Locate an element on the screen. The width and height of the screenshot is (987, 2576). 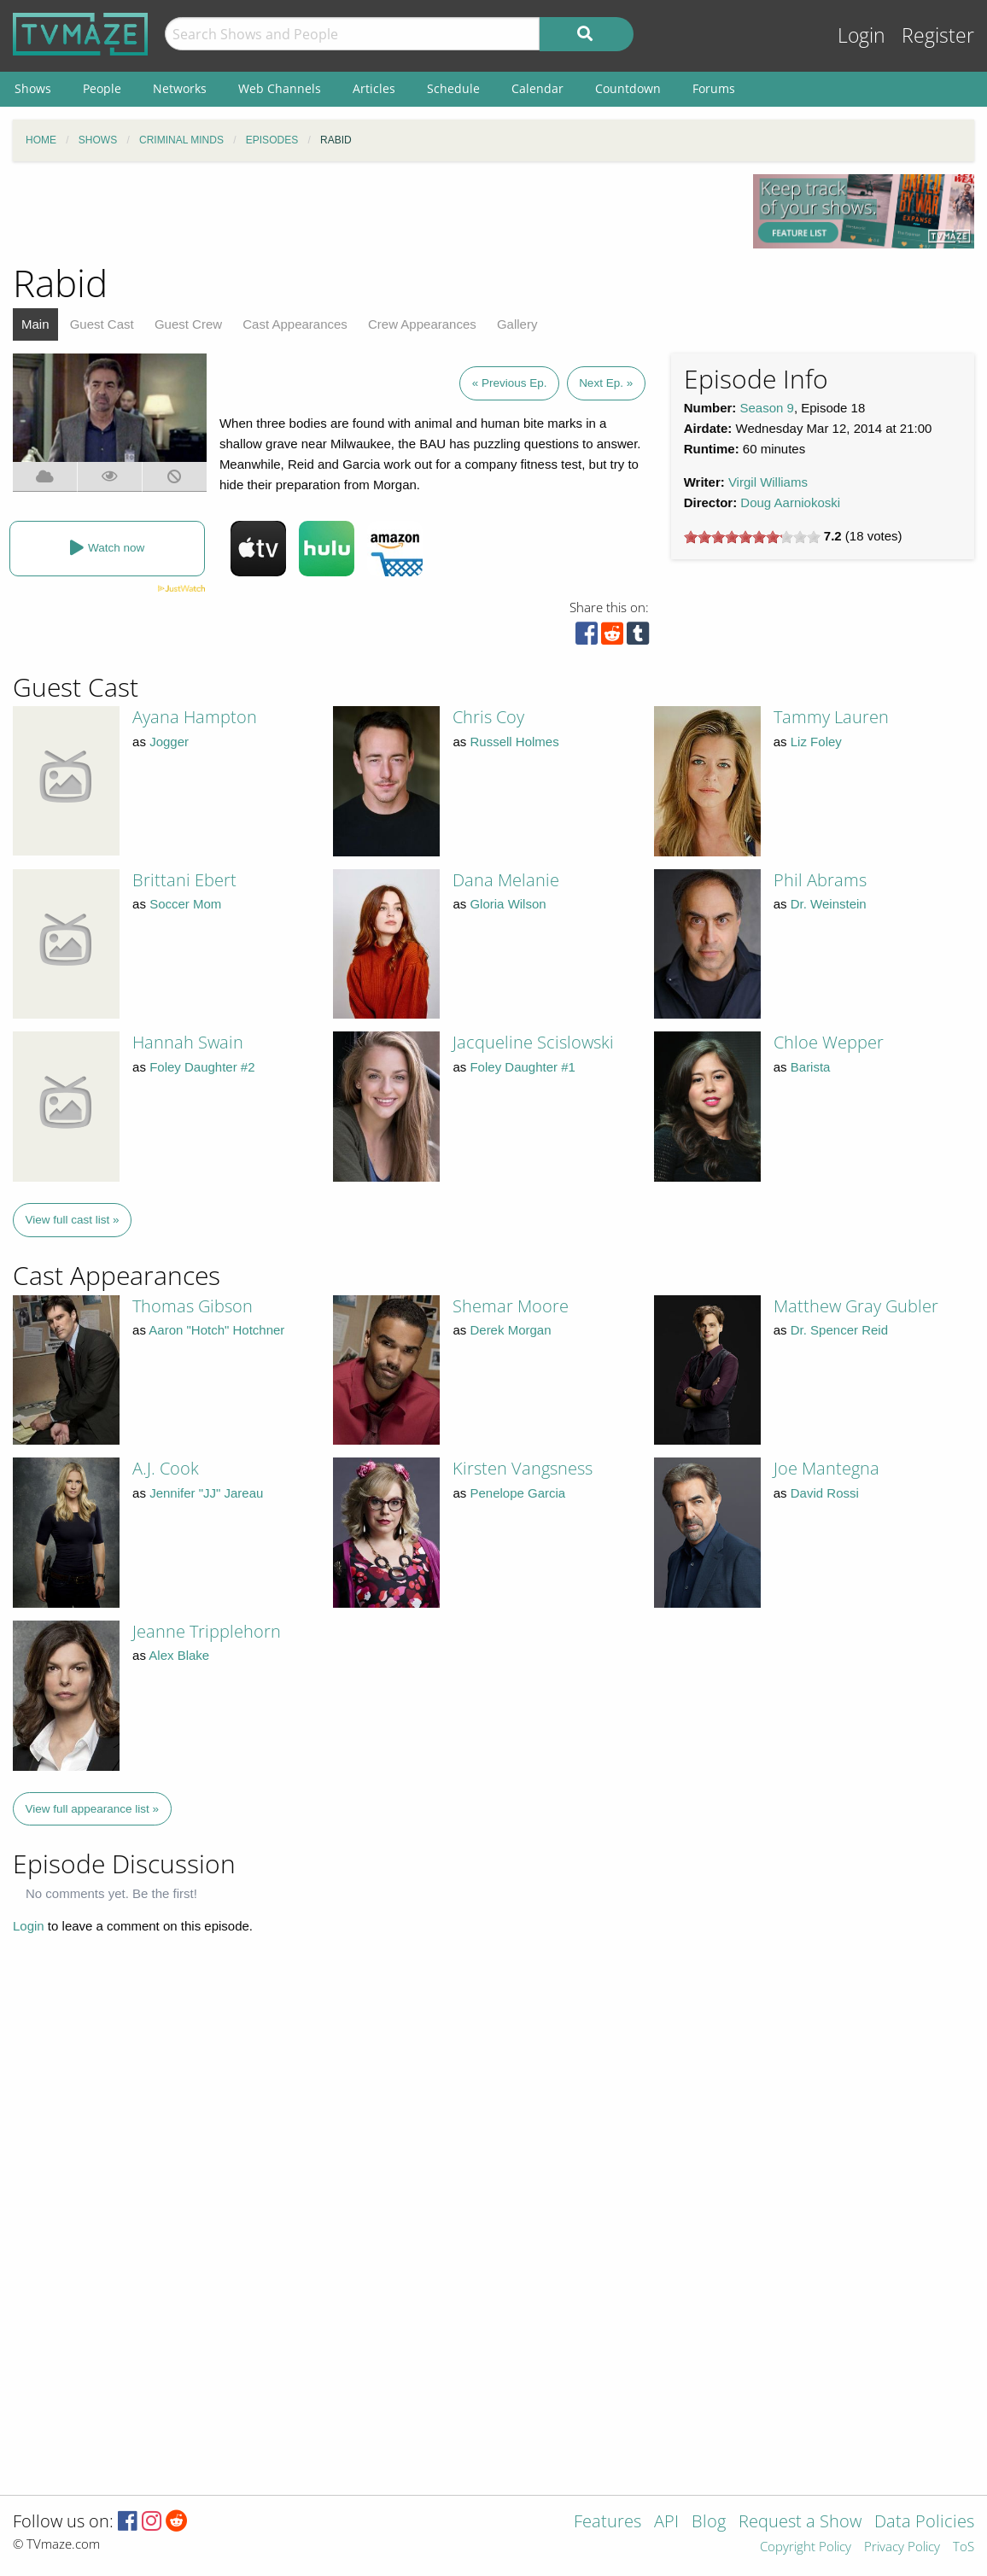
Chris Coy is located at coordinates (488, 716).